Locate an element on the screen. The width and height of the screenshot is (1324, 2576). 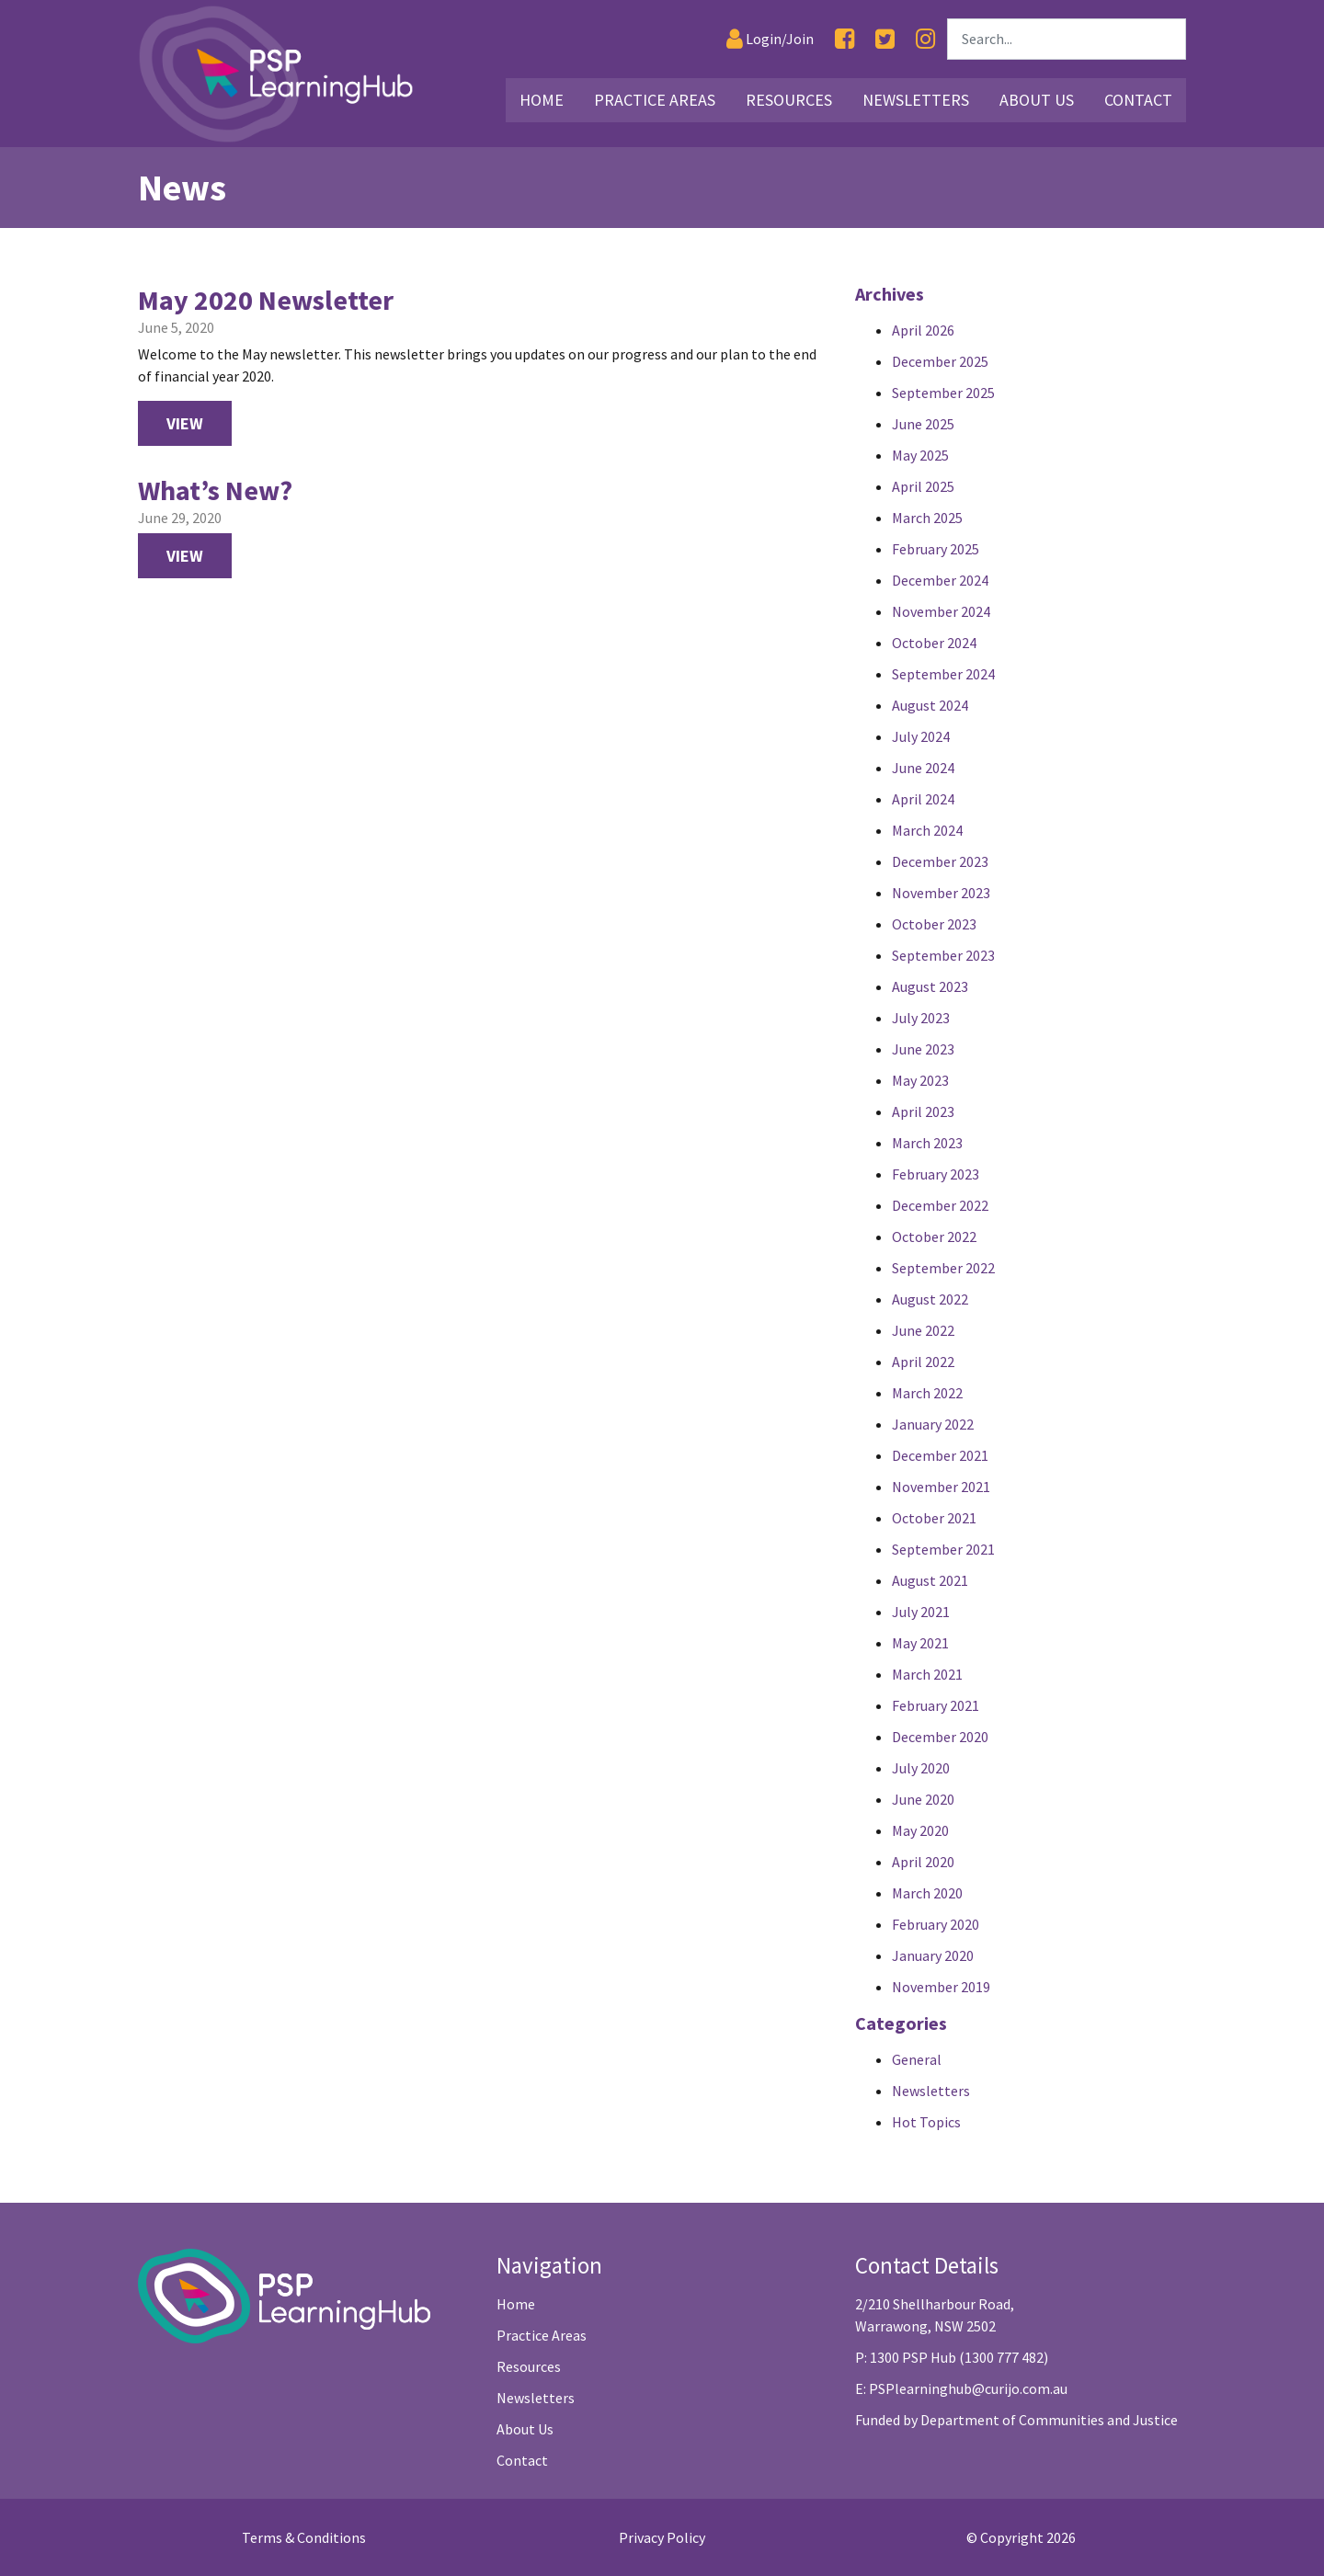
April 2022 is located at coordinates (923, 1361).